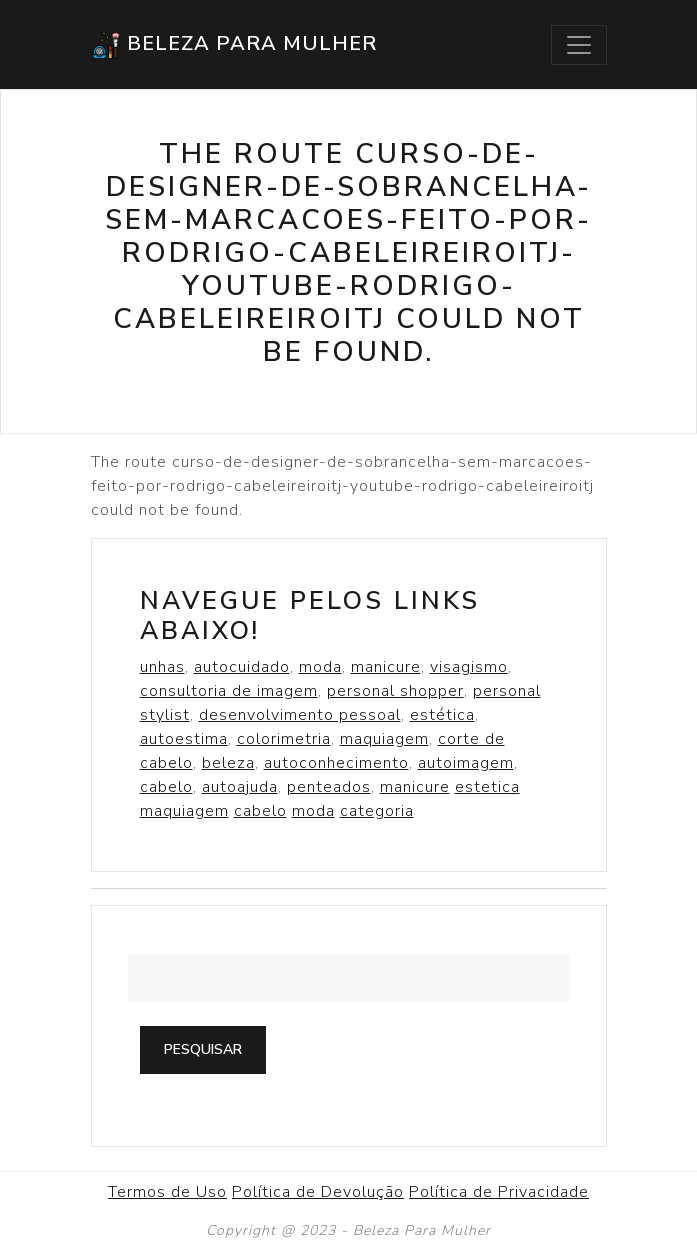 This screenshot has height=1249, width=697. Describe the element at coordinates (240, 787) in the screenshot. I see `autoajuda` at that location.